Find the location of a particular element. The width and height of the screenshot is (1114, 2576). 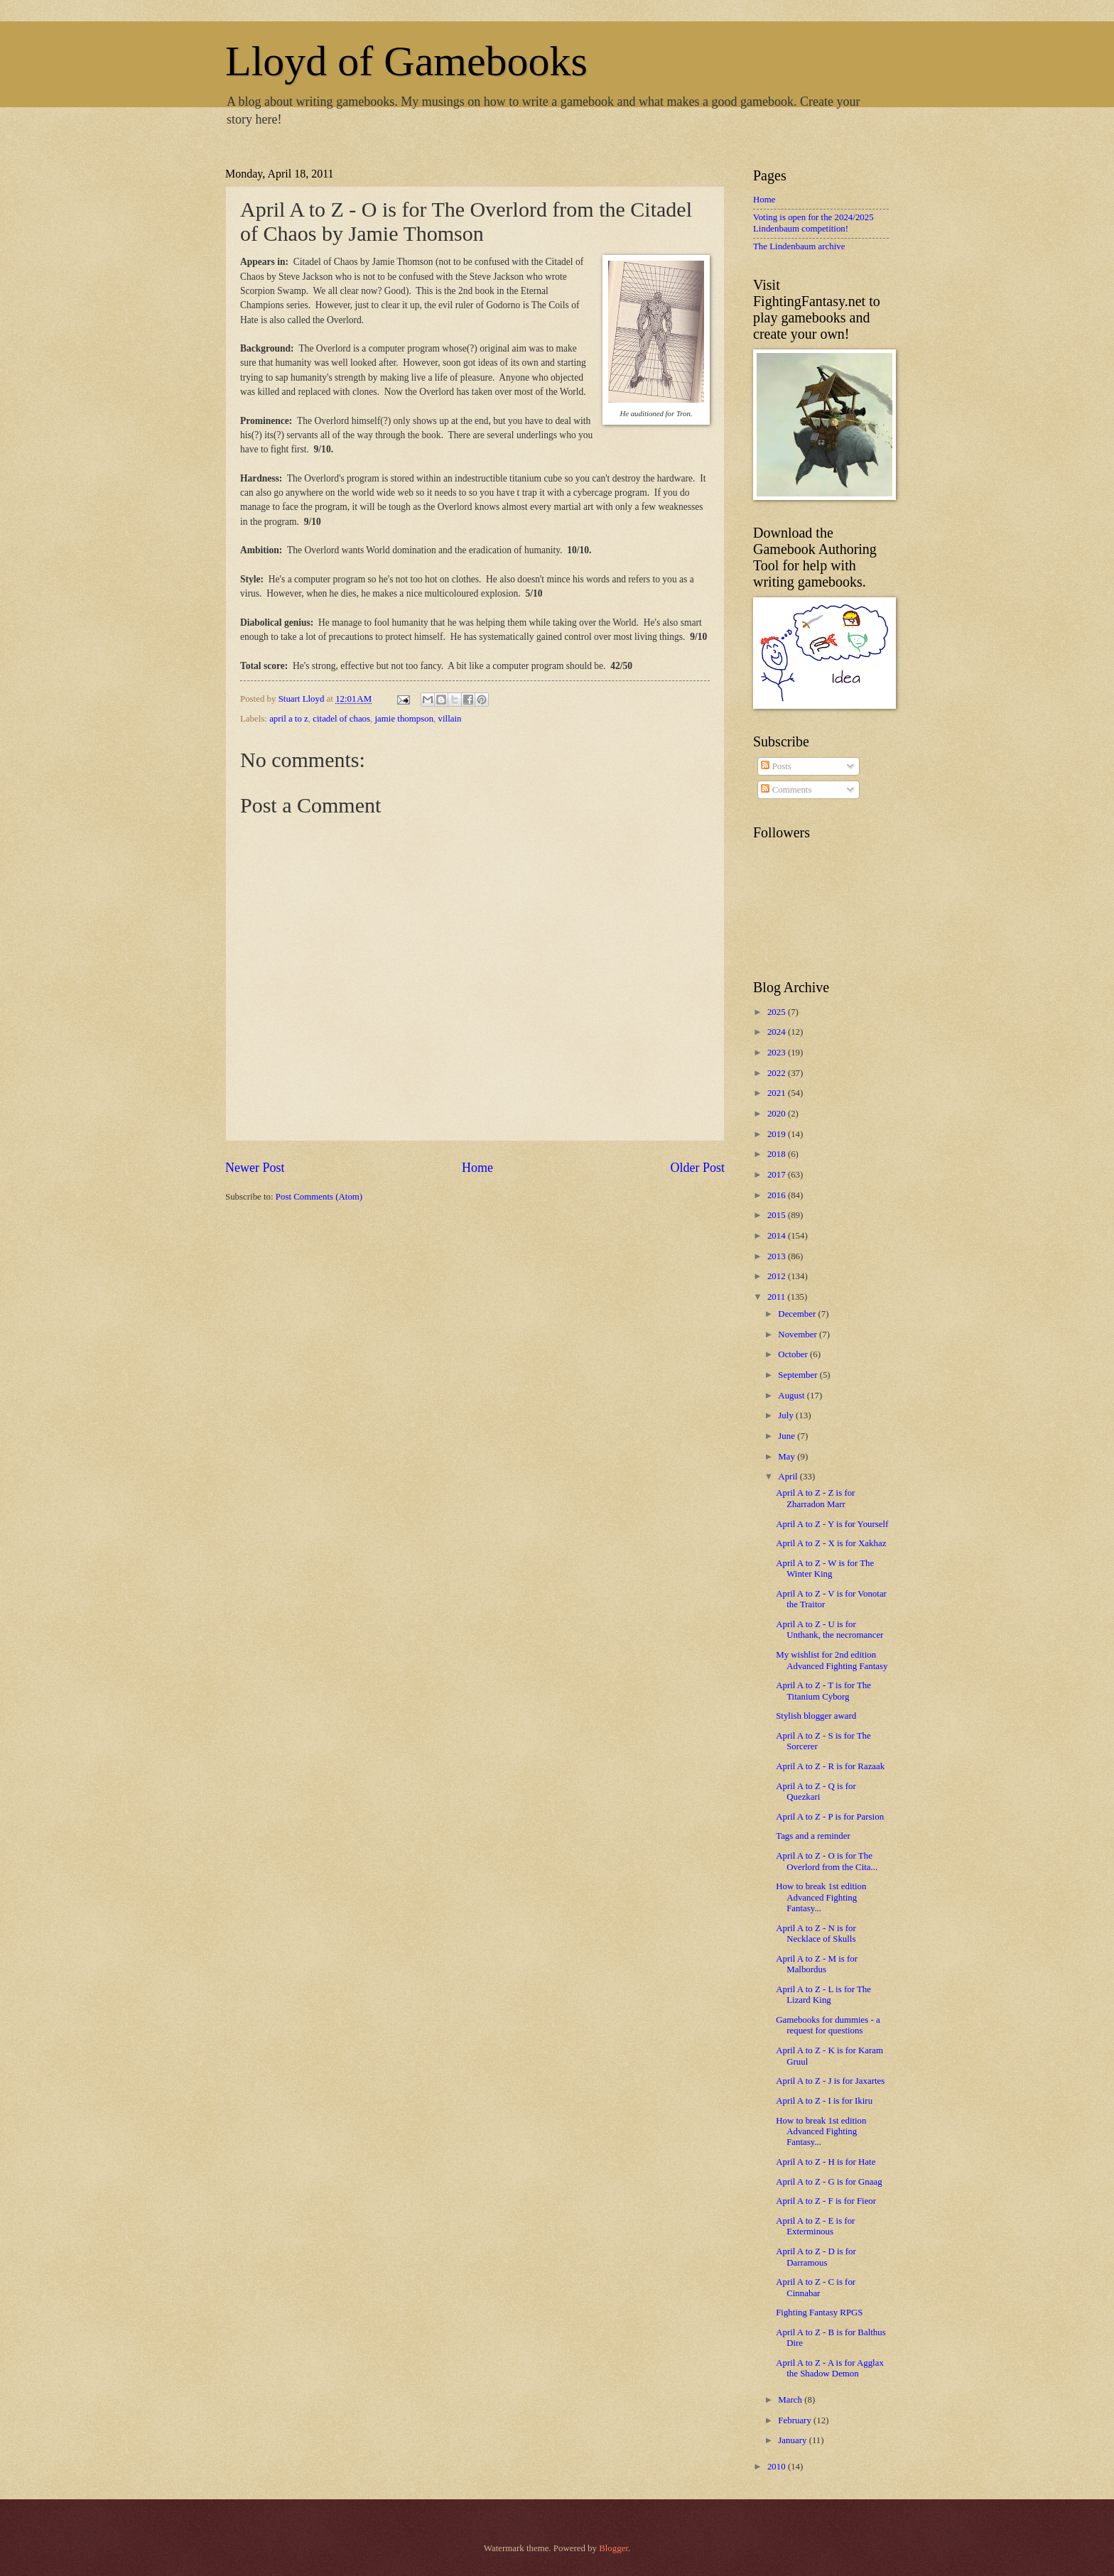

April A to Z - W is for The Winter King is located at coordinates (825, 1568).